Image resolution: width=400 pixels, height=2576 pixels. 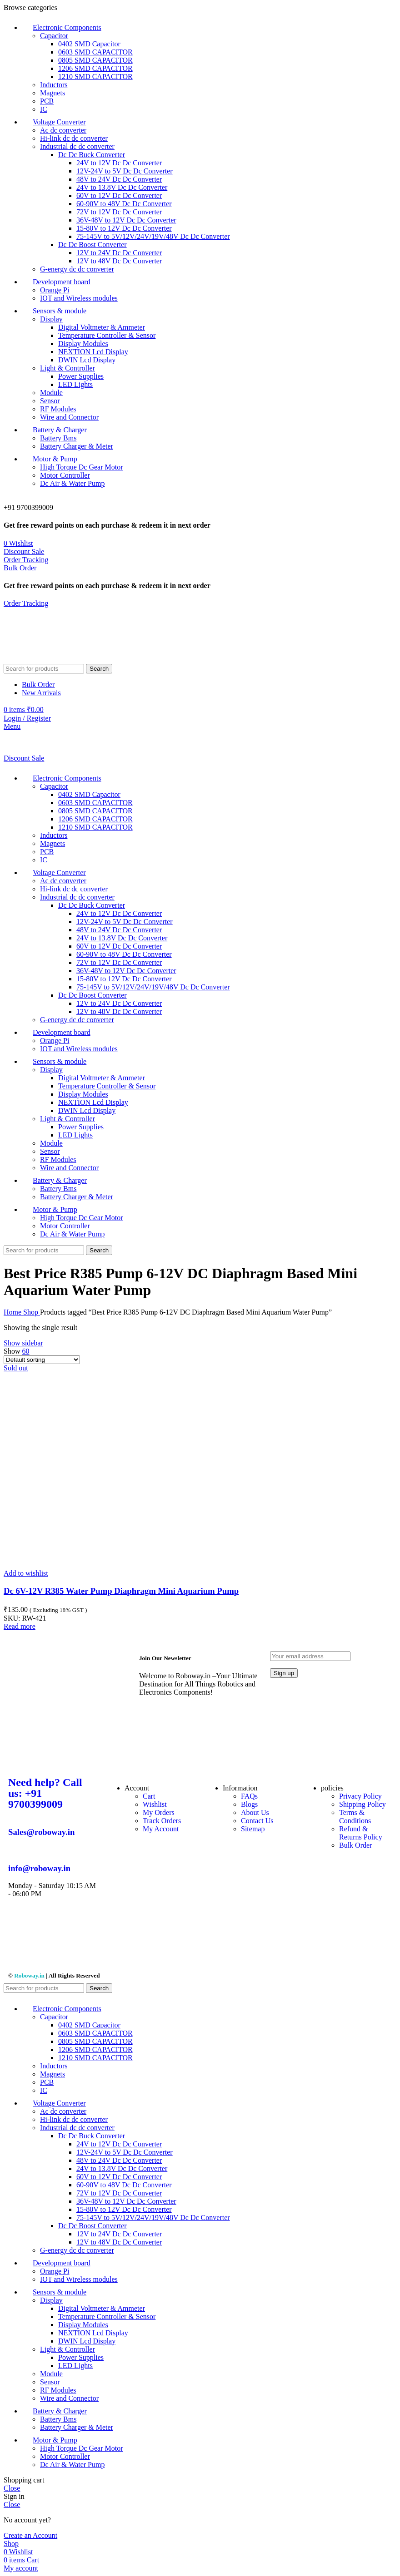 What do you see at coordinates (74, 138) in the screenshot?
I see `Hi-link dc dc converter` at bounding box center [74, 138].